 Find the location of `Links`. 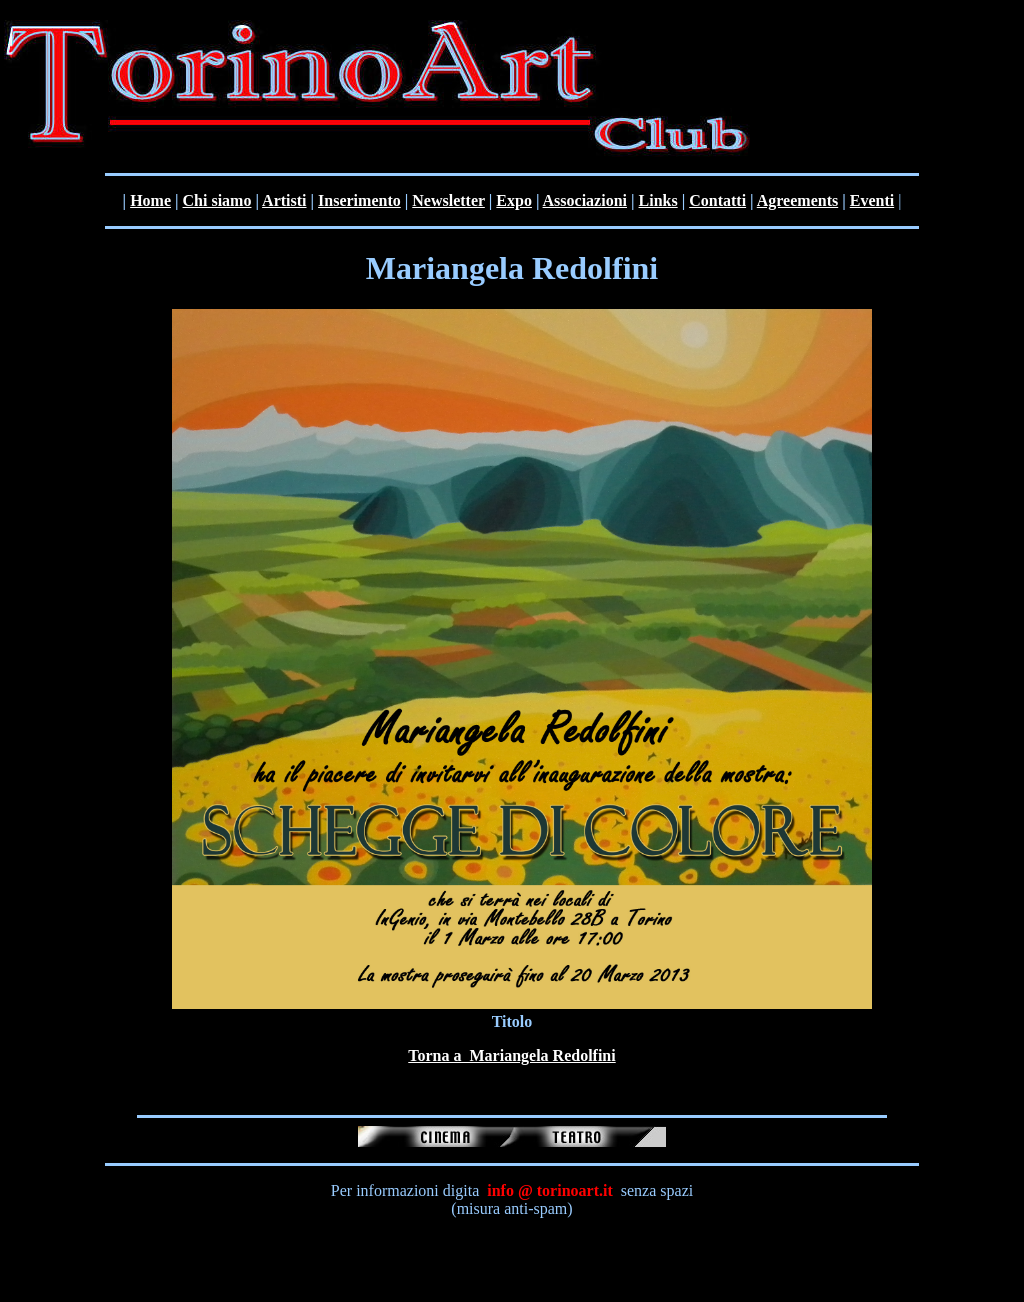

Links is located at coordinates (658, 200).